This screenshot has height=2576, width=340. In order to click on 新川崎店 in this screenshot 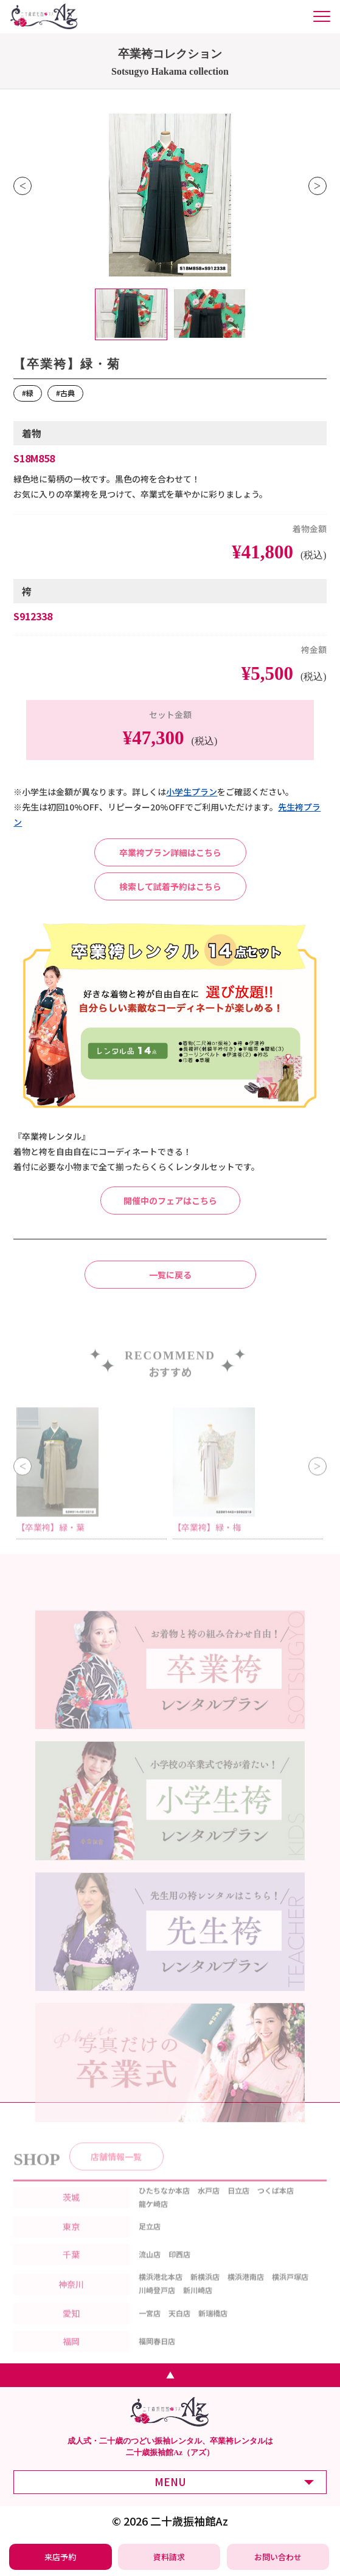, I will do `click(197, 2305)`.